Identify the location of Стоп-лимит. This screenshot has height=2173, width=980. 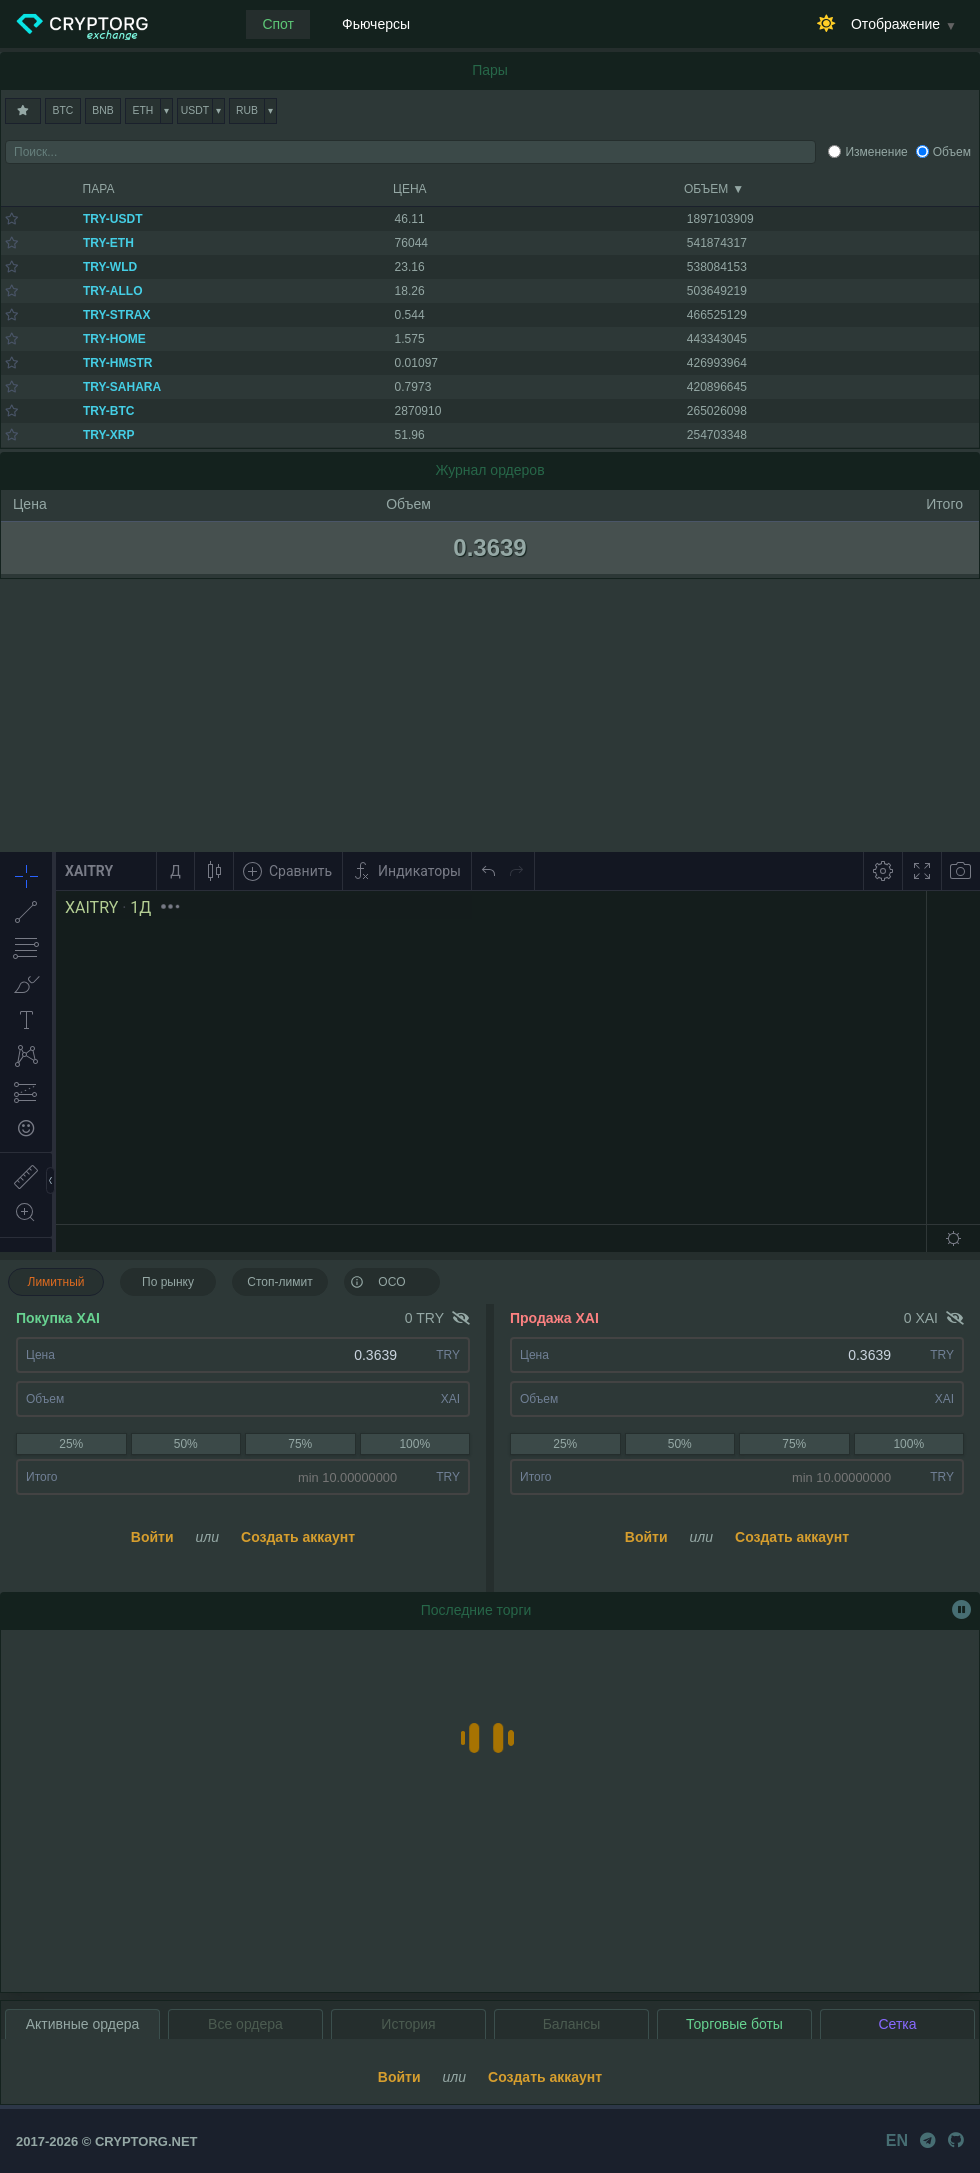
(279, 1282).